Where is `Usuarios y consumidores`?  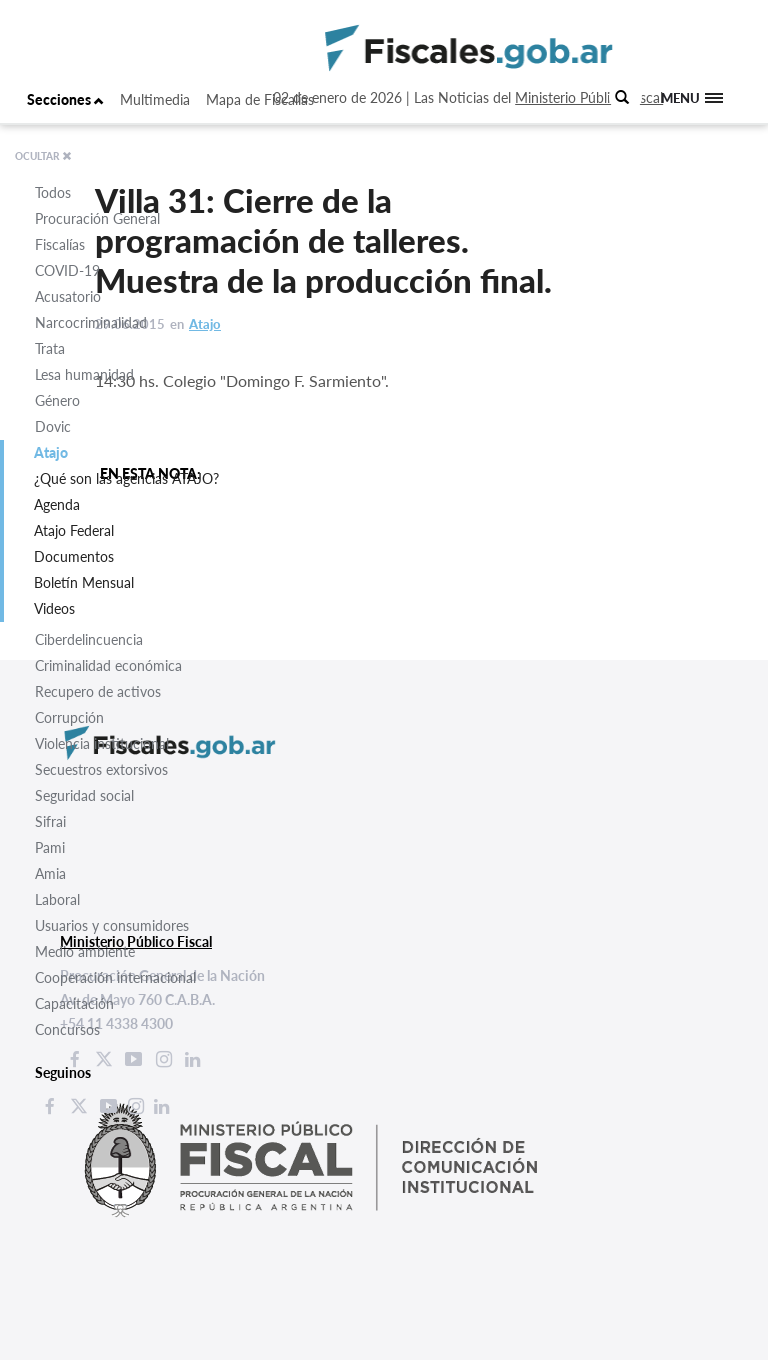
Usuarios y consumidores is located at coordinates (112, 925).